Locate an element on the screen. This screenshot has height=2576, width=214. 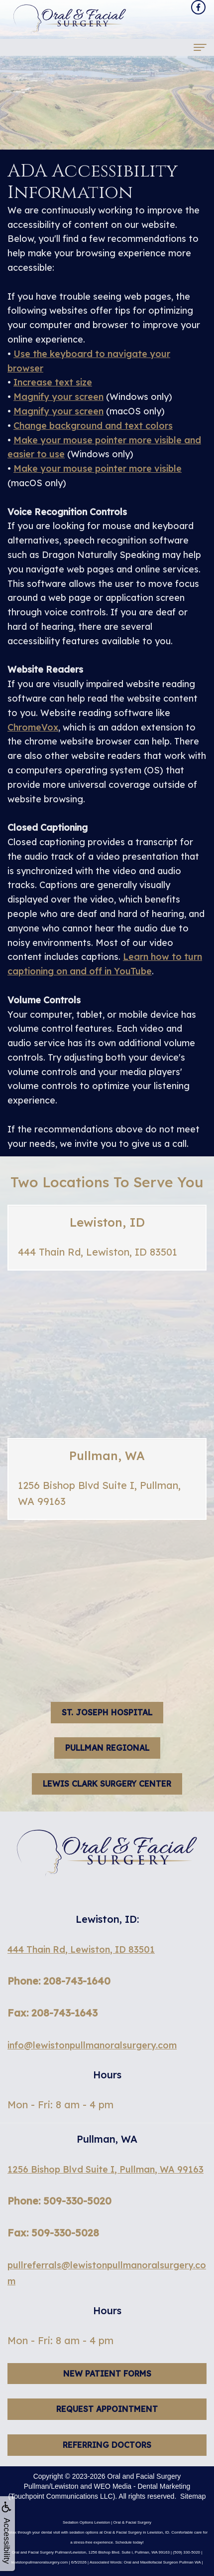
444 Thain Rd, Lewiston, ID 83501 is located at coordinates (81, 1949).